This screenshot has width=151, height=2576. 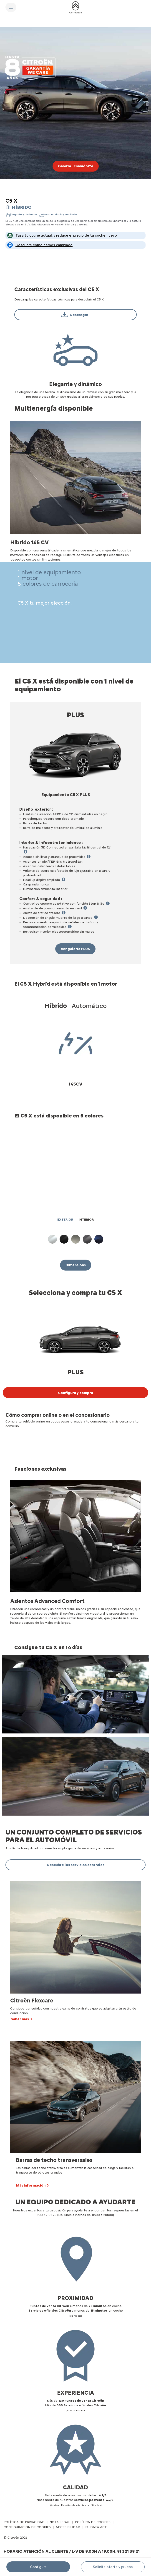 What do you see at coordinates (86, 1219) in the screenshot?
I see `Interior` at bounding box center [86, 1219].